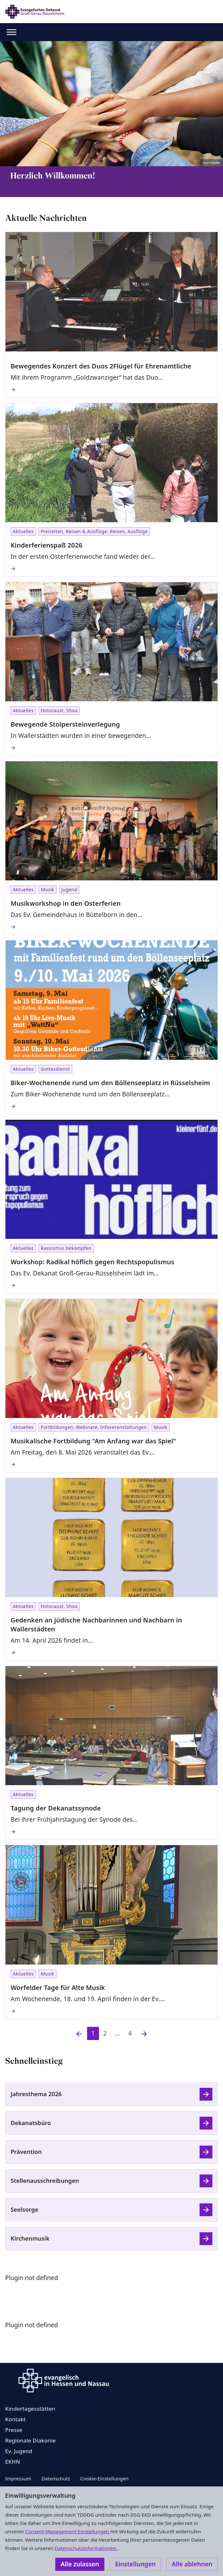  What do you see at coordinates (144, 2033) in the screenshot?
I see `[Nächste]` at bounding box center [144, 2033].